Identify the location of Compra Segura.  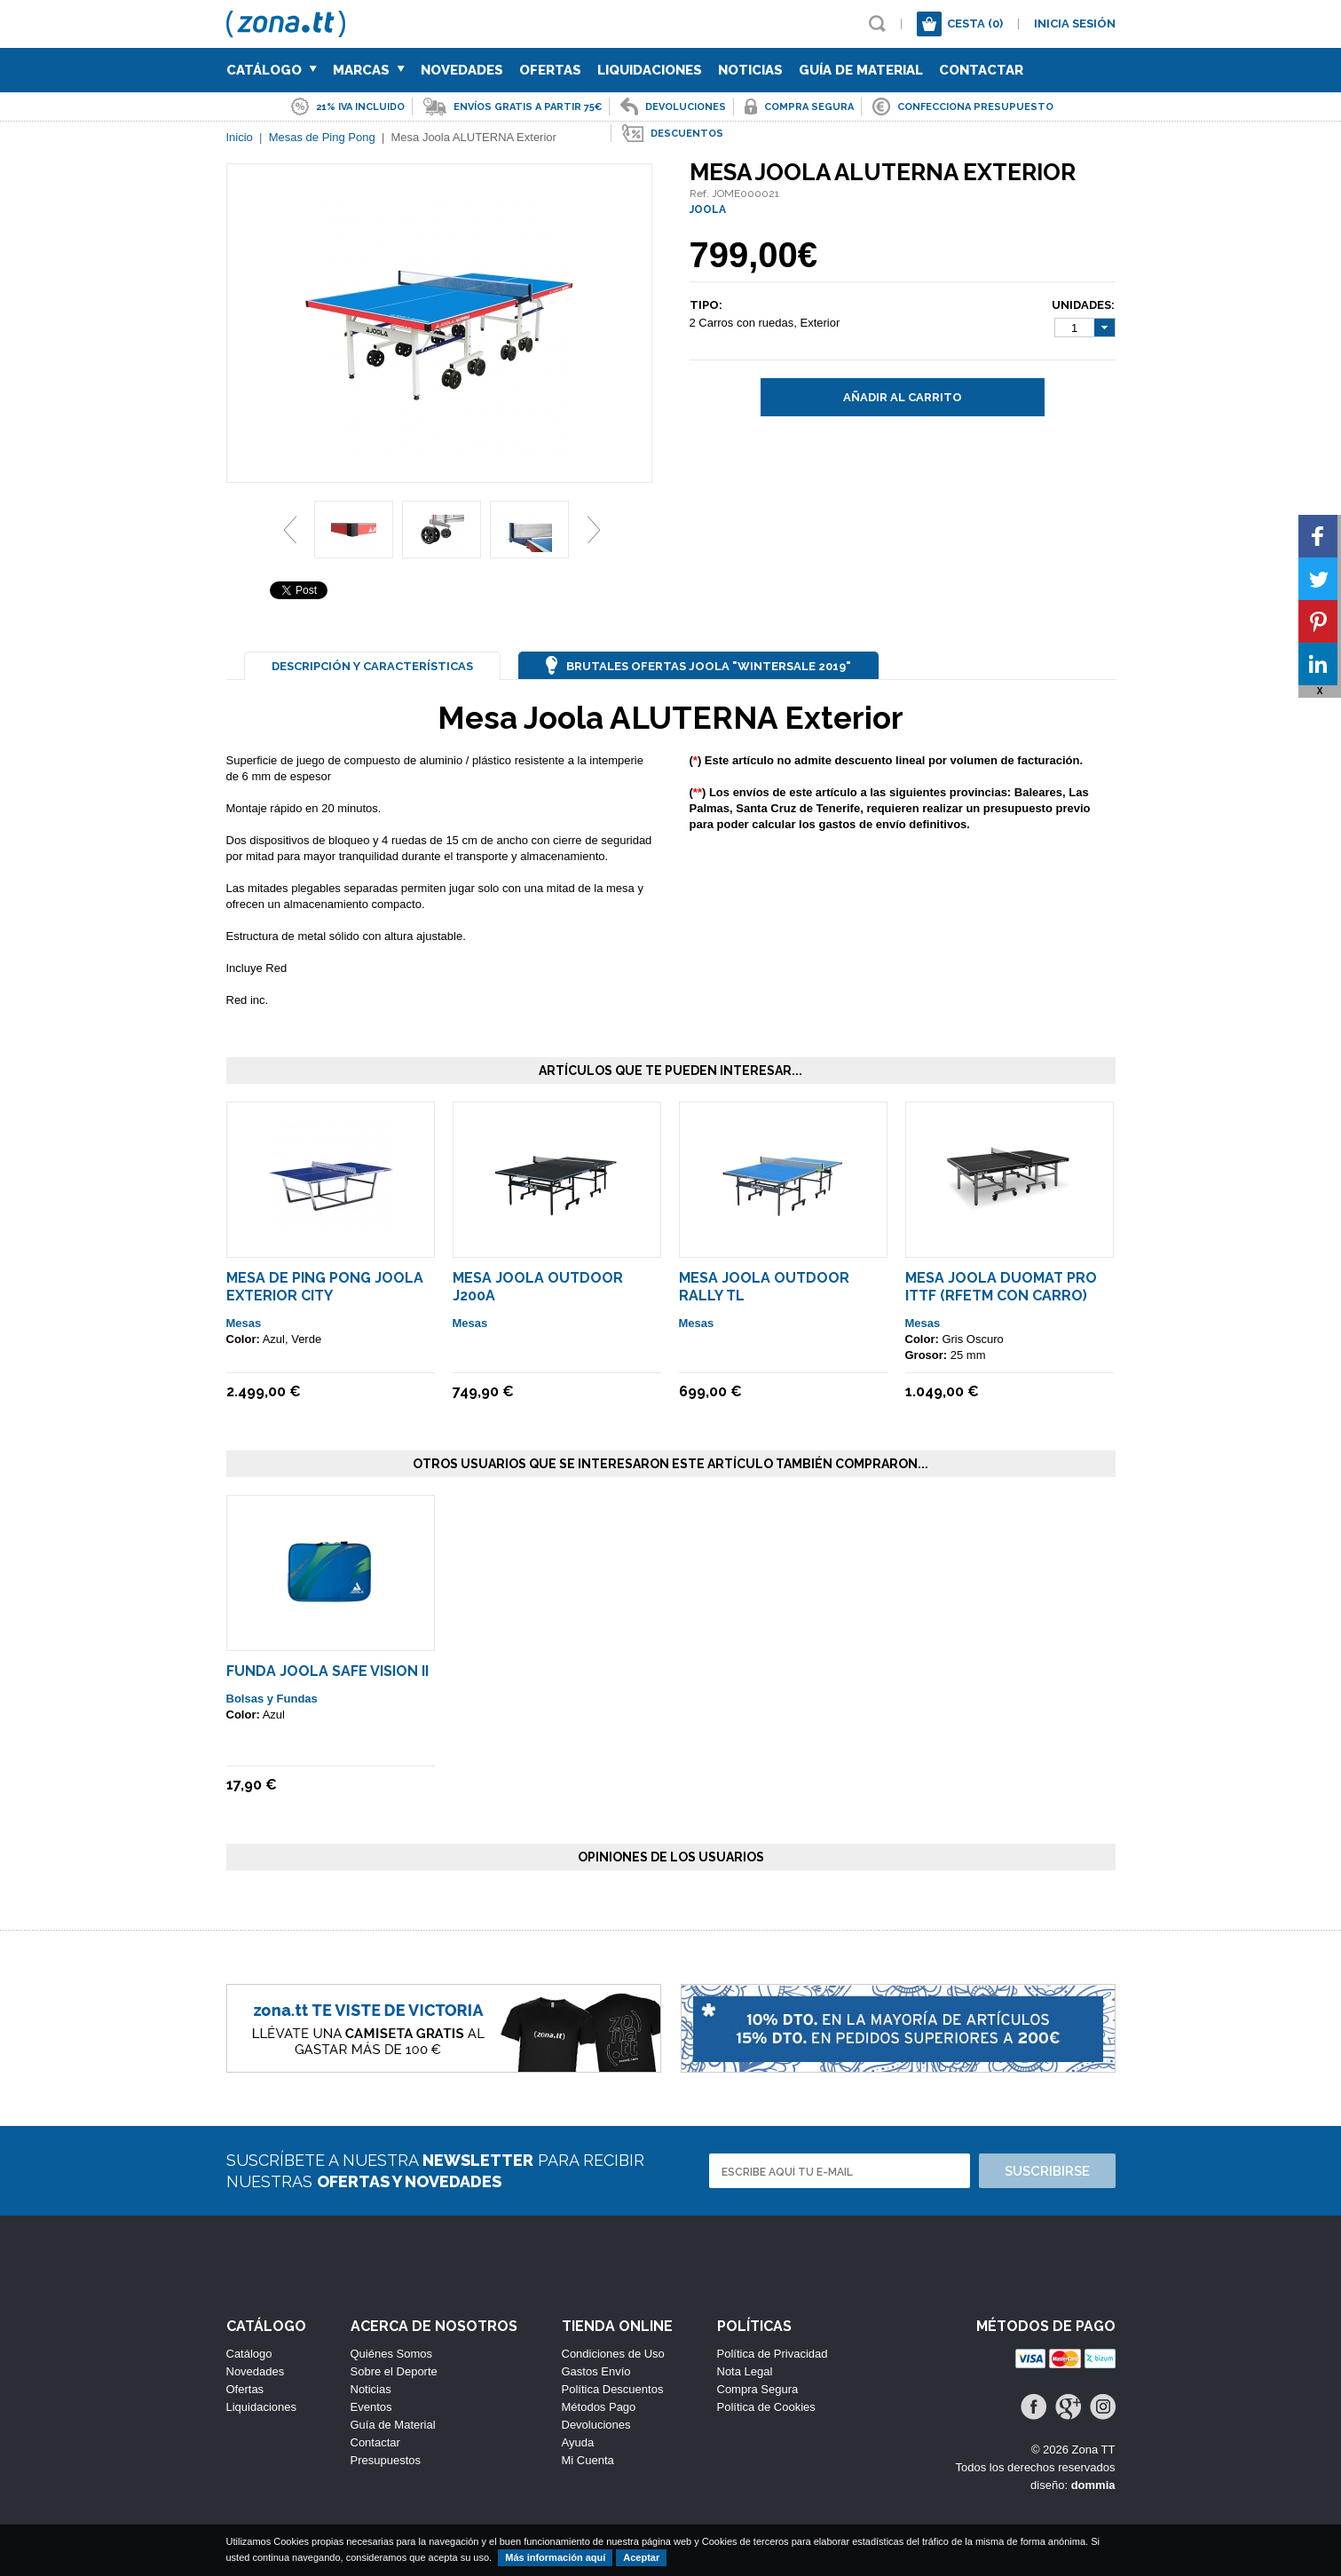
(758, 2389).